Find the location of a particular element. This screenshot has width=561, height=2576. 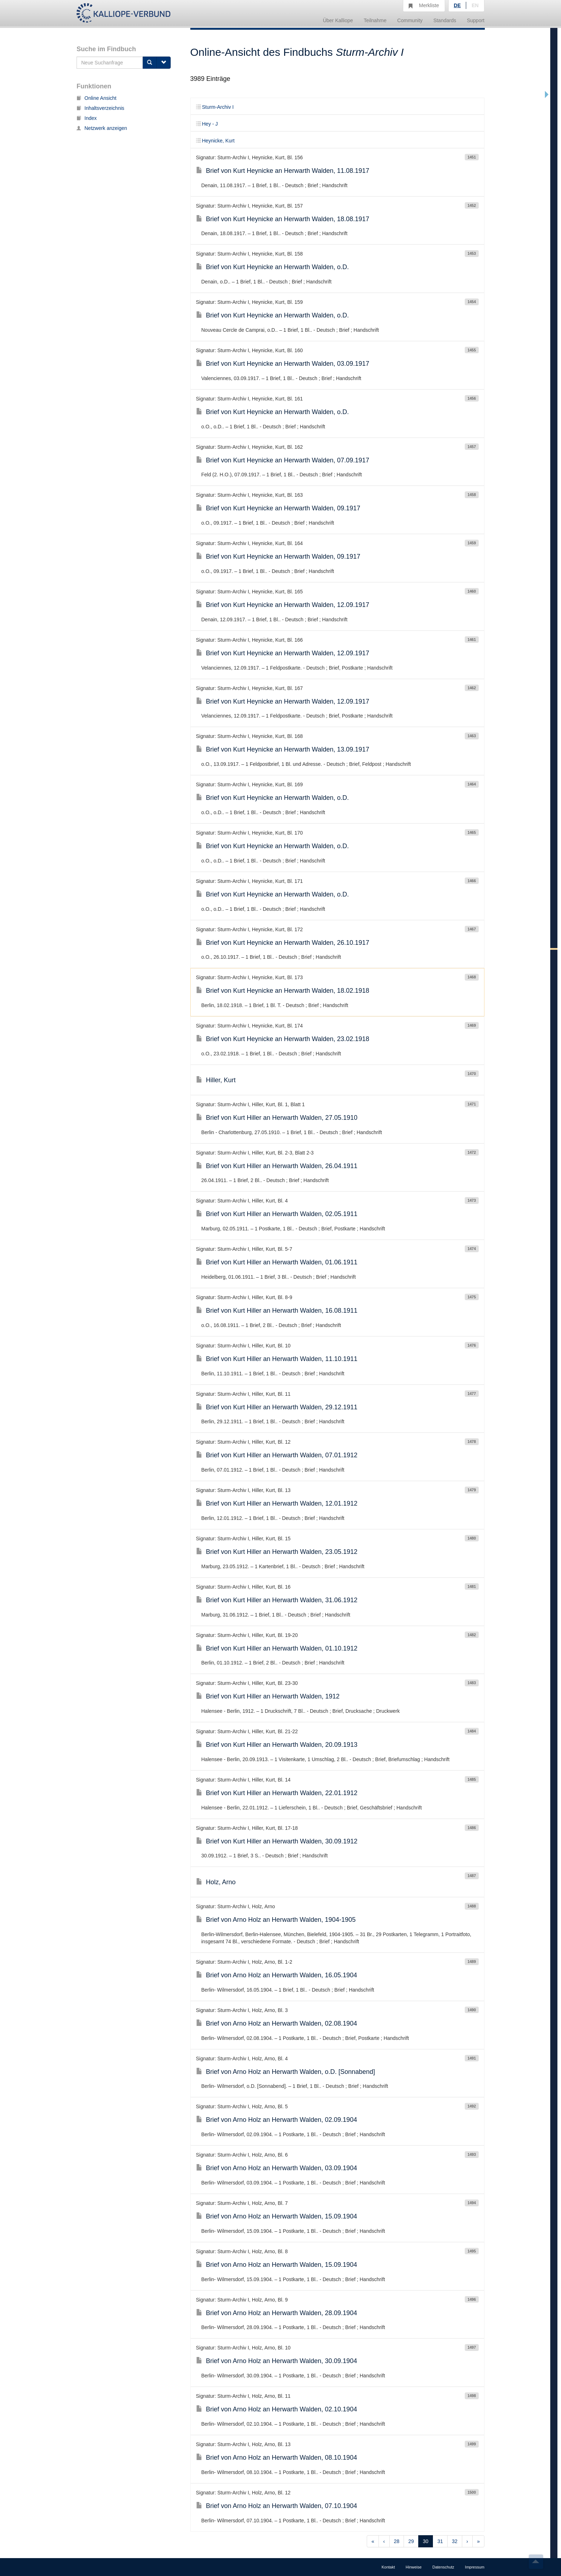

Brief von Arno Holz an Herwarth Walden, 16.05.1904 is located at coordinates (276, 1975).